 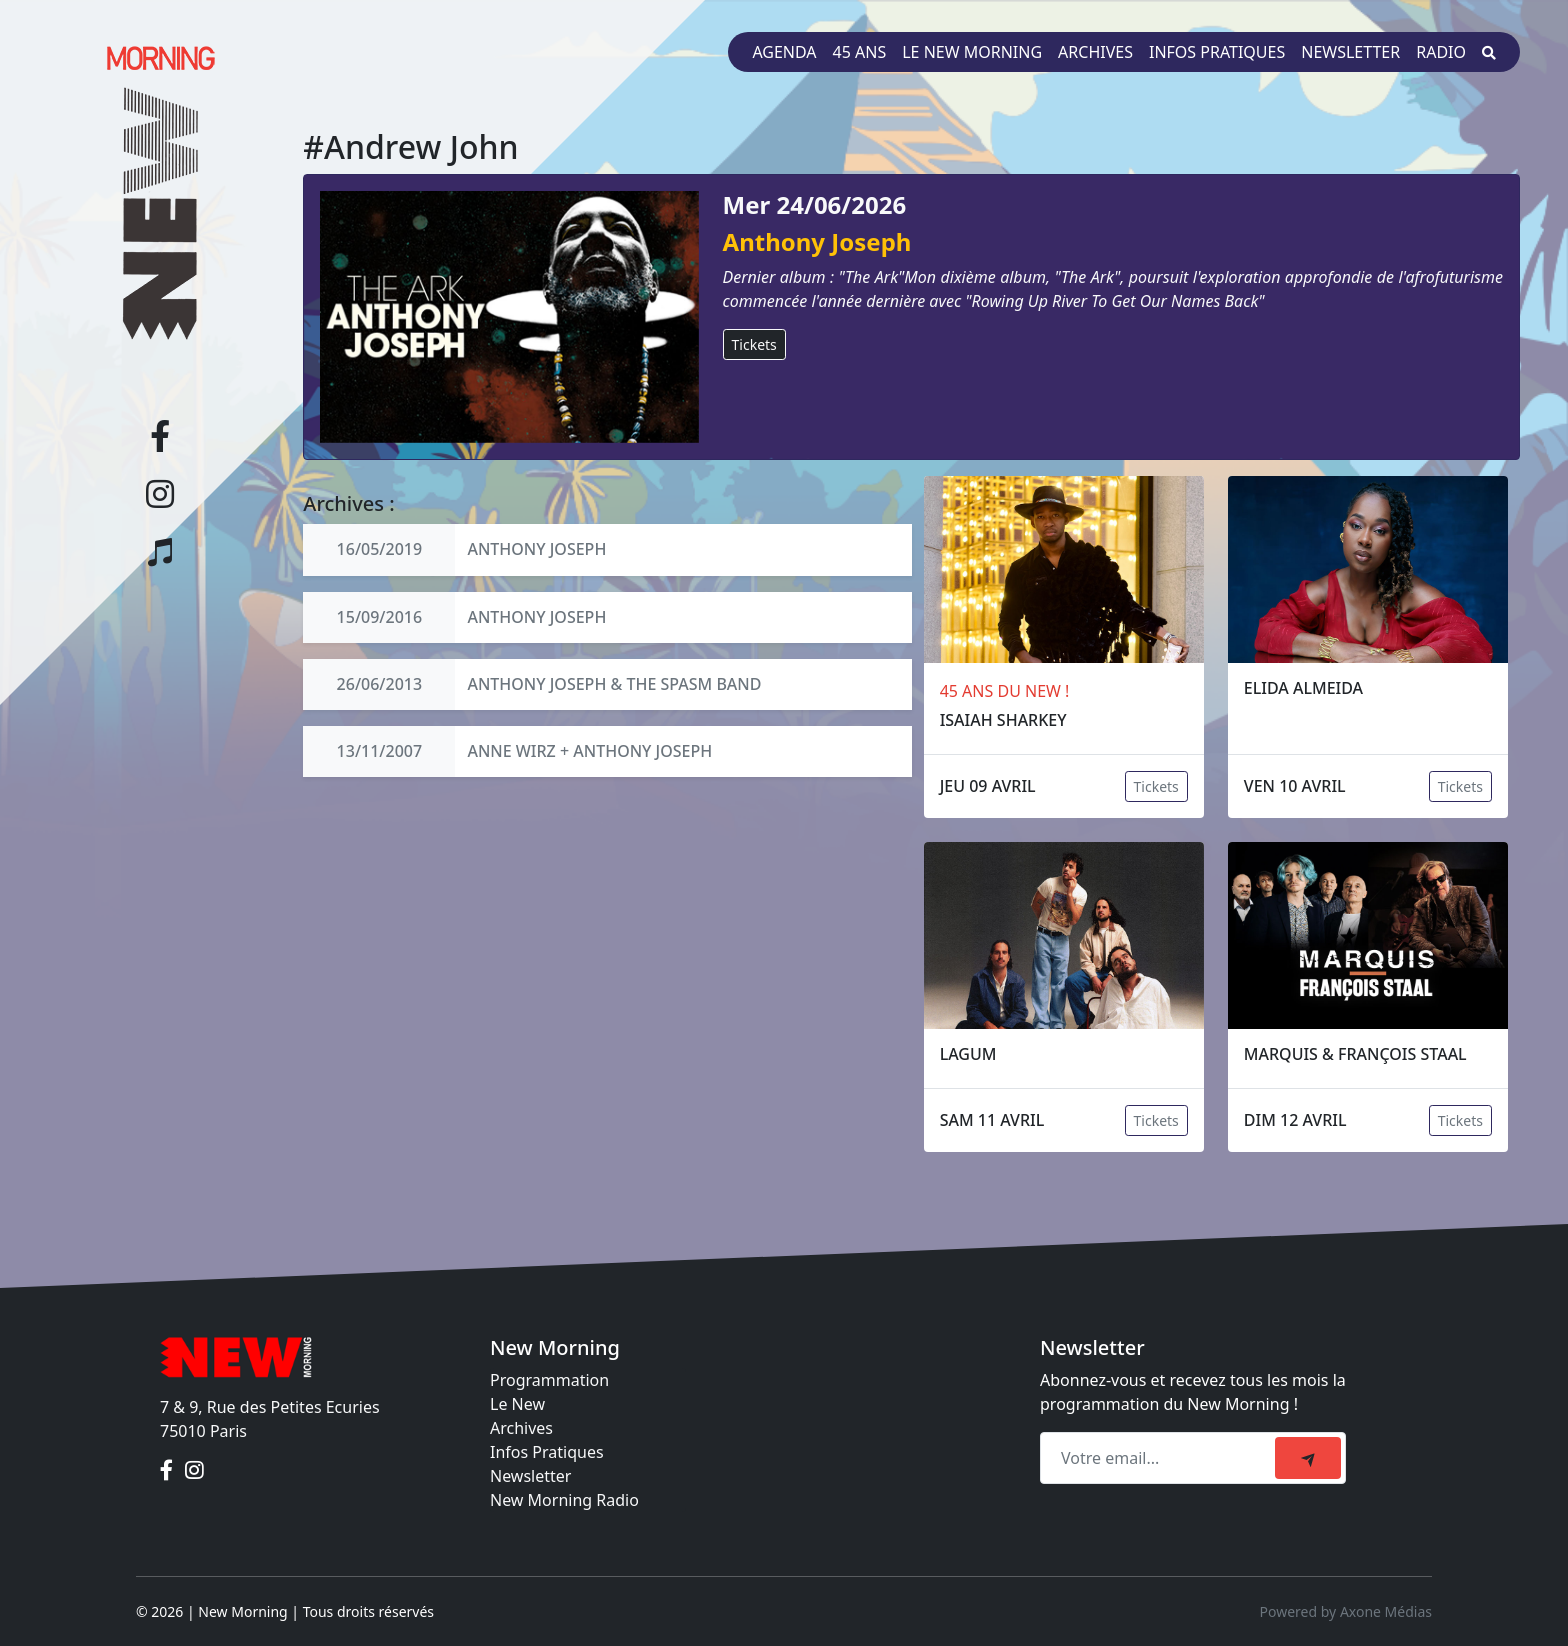 I want to click on New Morning Radio, so click(x=564, y=1500).